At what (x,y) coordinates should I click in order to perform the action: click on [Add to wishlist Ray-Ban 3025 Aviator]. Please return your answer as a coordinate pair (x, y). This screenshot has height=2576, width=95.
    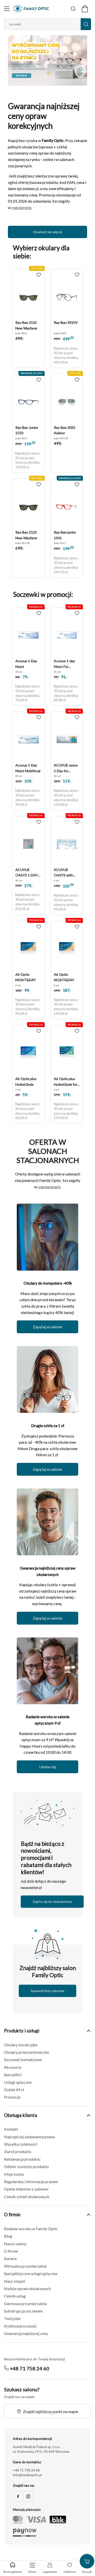
    Looking at the image, I should click on (77, 380).